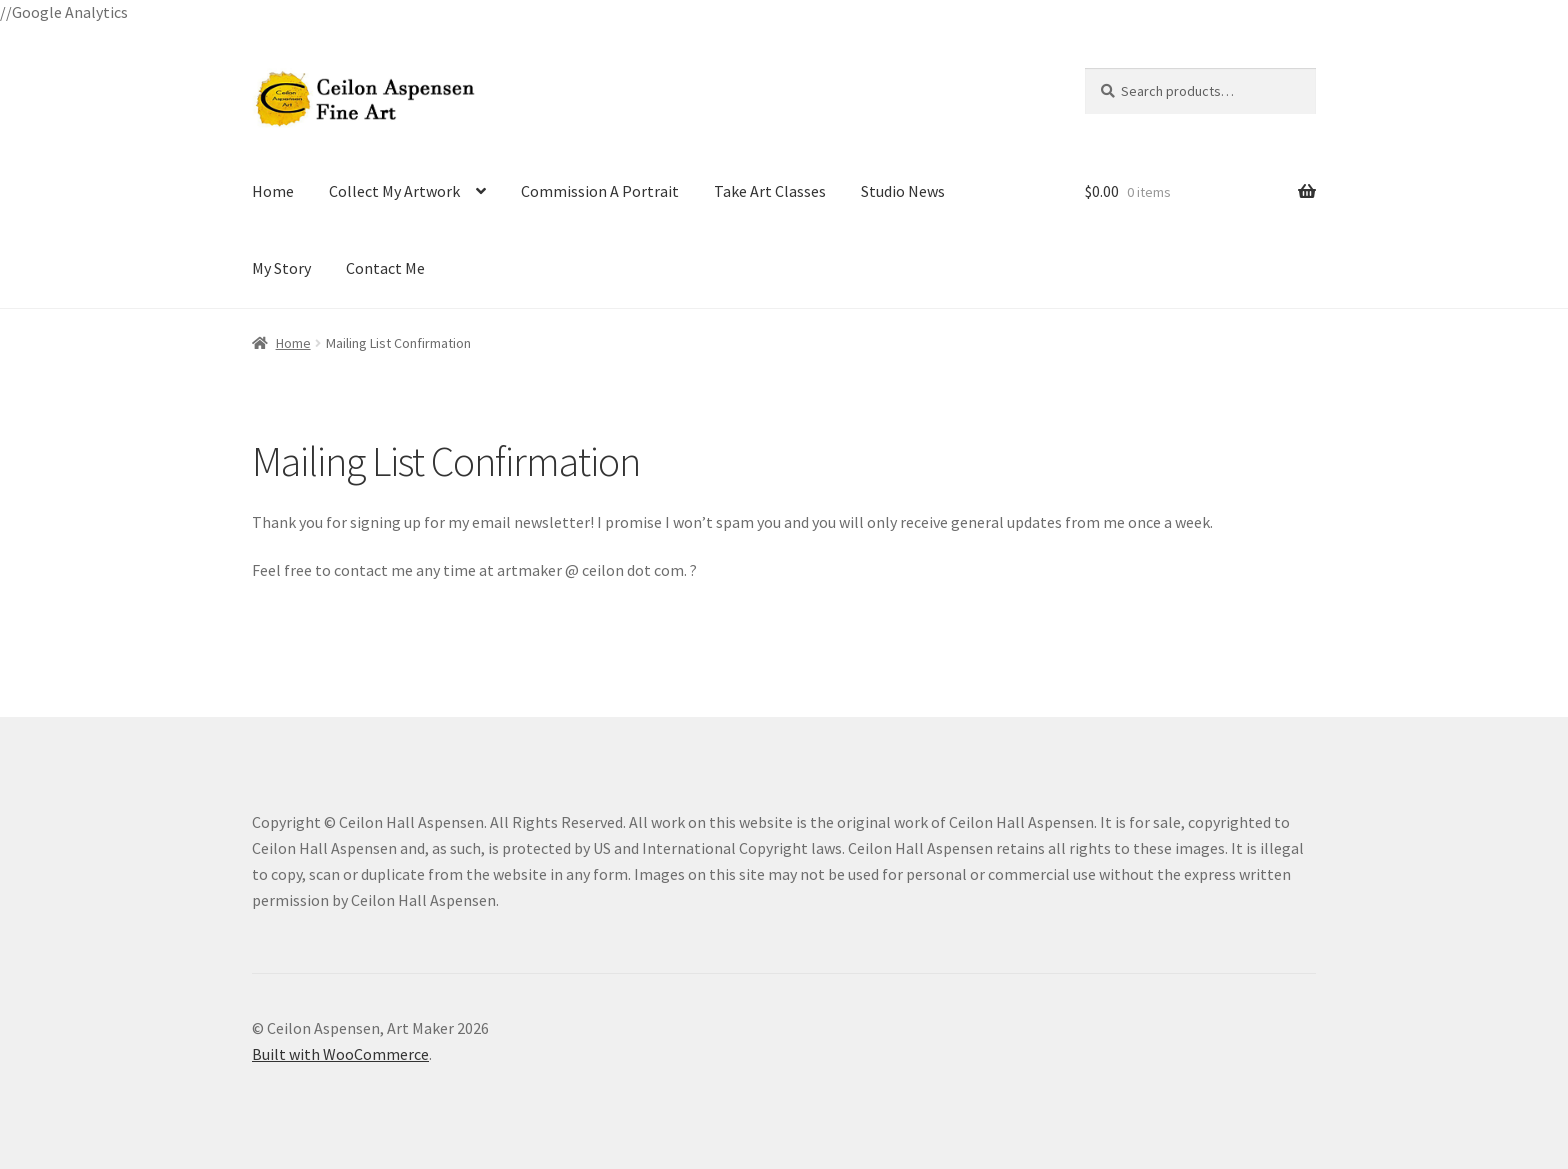 Image resolution: width=1568 pixels, height=1169 pixels. Describe the element at coordinates (394, 191) in the screenshot. I see `Collect My Artwork` at that location.